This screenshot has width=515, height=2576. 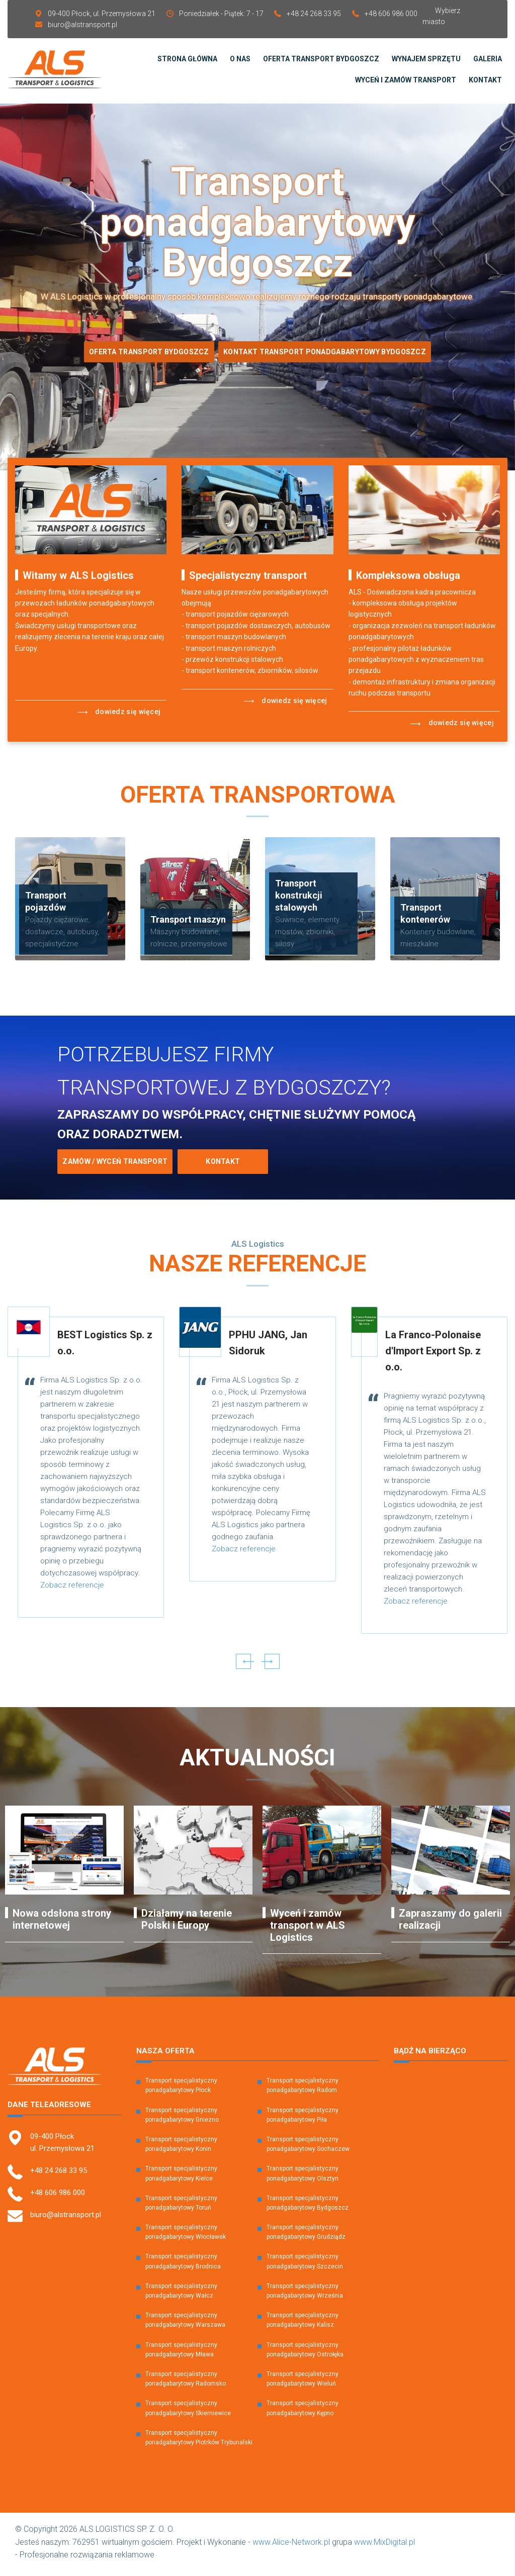 I want to click on Transport specjalistyczny ponadgabarytowy Kielce, so click(x=181, y=2177).